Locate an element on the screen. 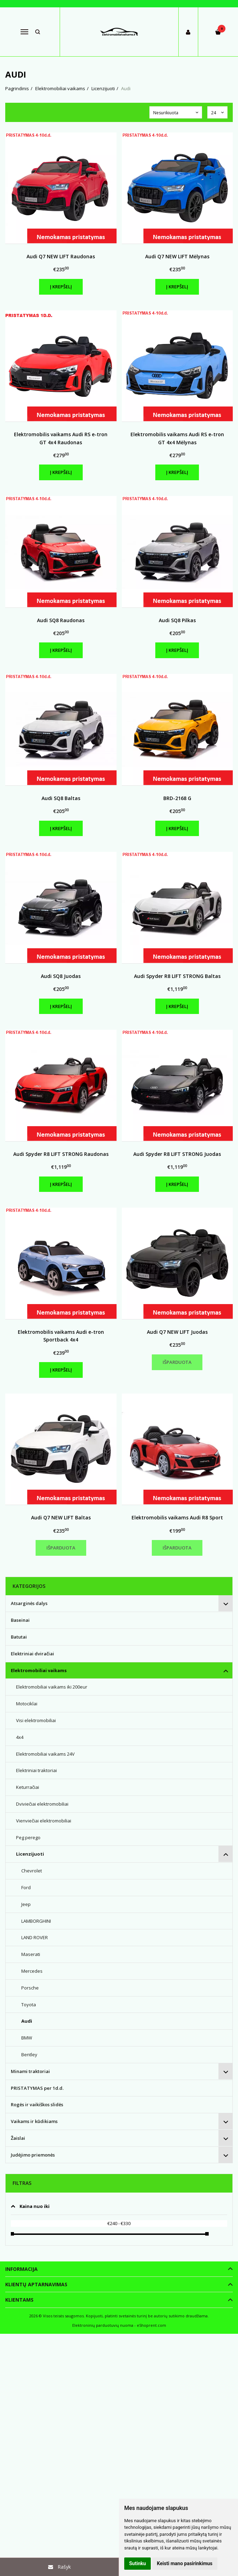 Image resolution: width=238 pixels, height=2576 pixels. Bentley is located at coordinates (29, 2054).